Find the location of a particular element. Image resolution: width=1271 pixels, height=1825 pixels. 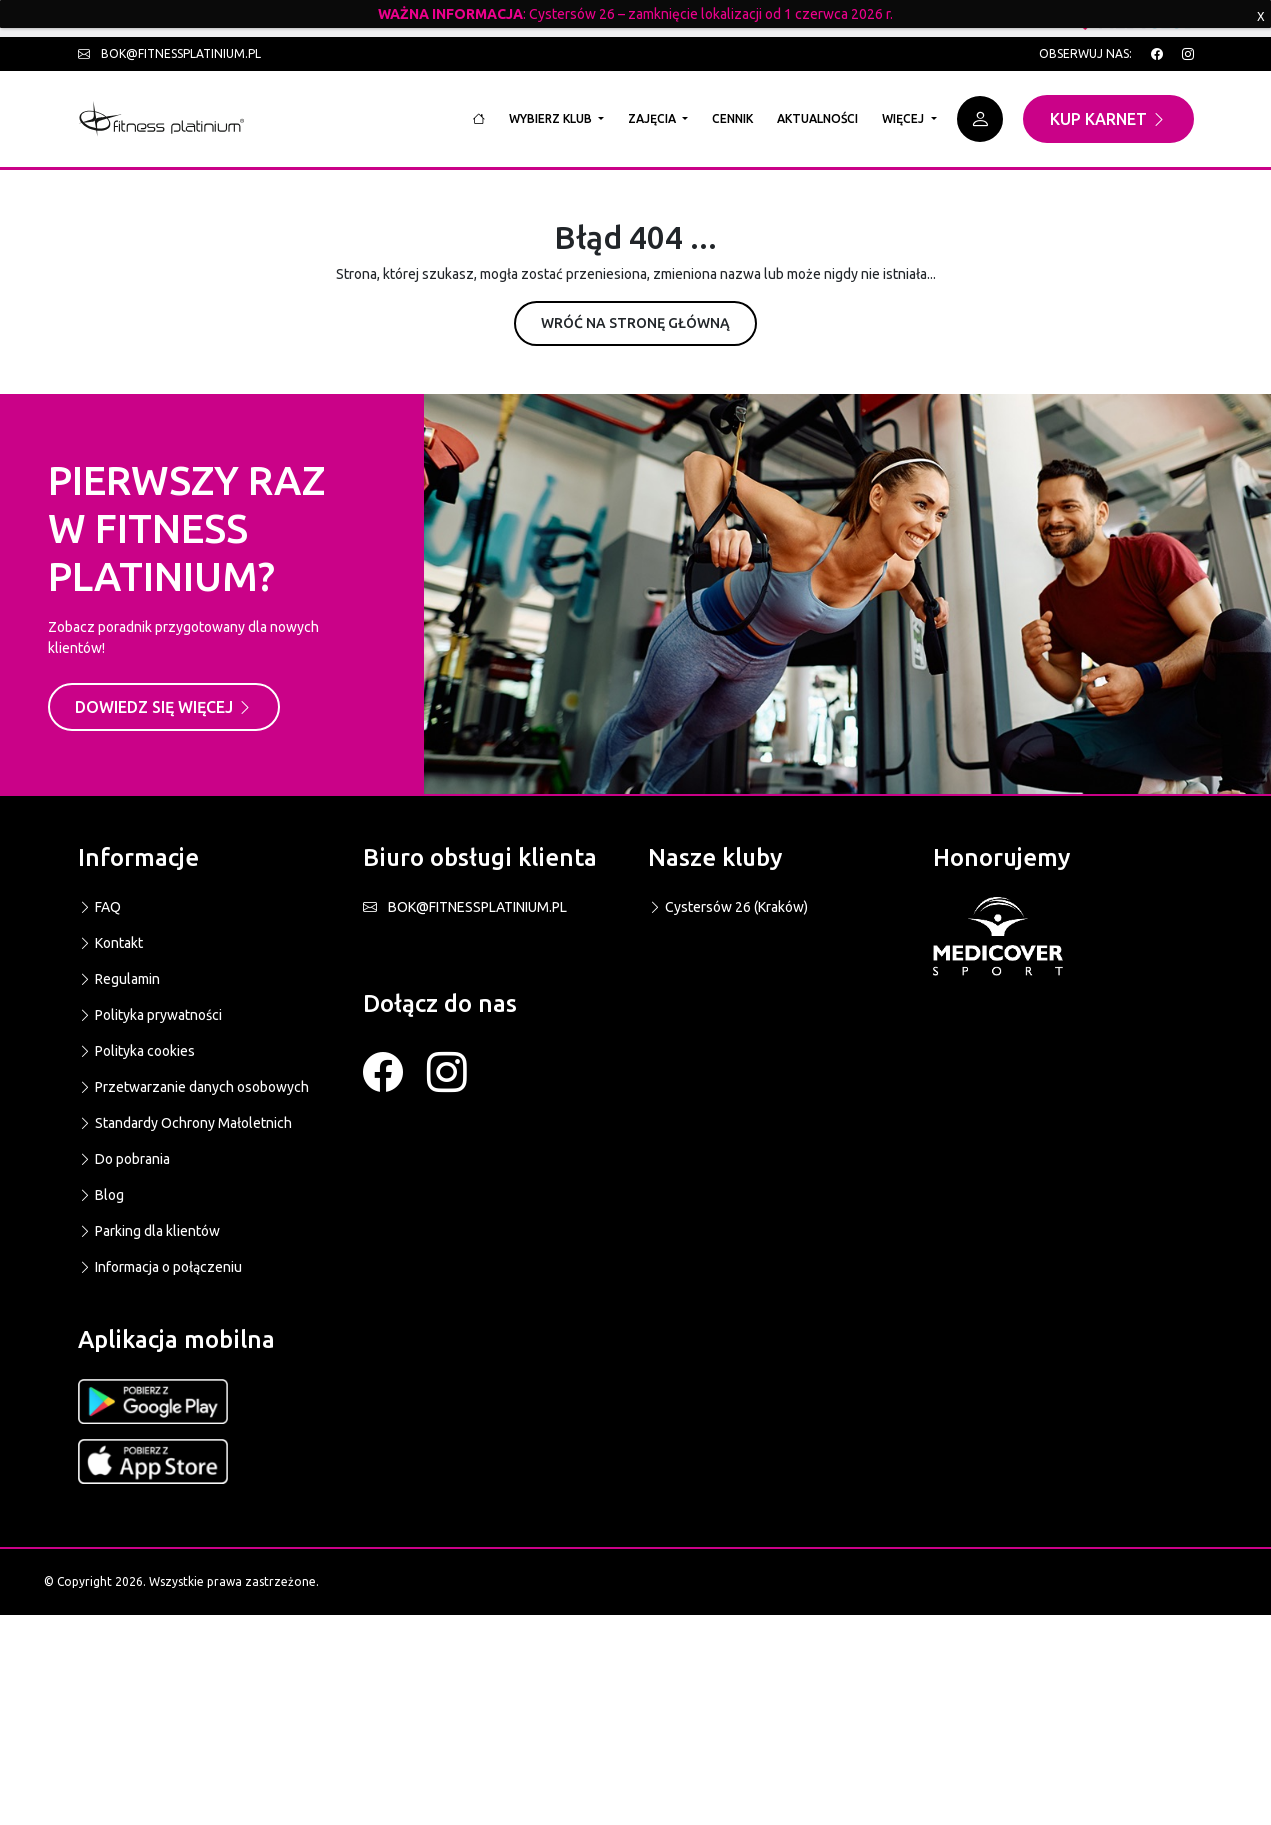

Regulamin is located at coordinates (119, 979).